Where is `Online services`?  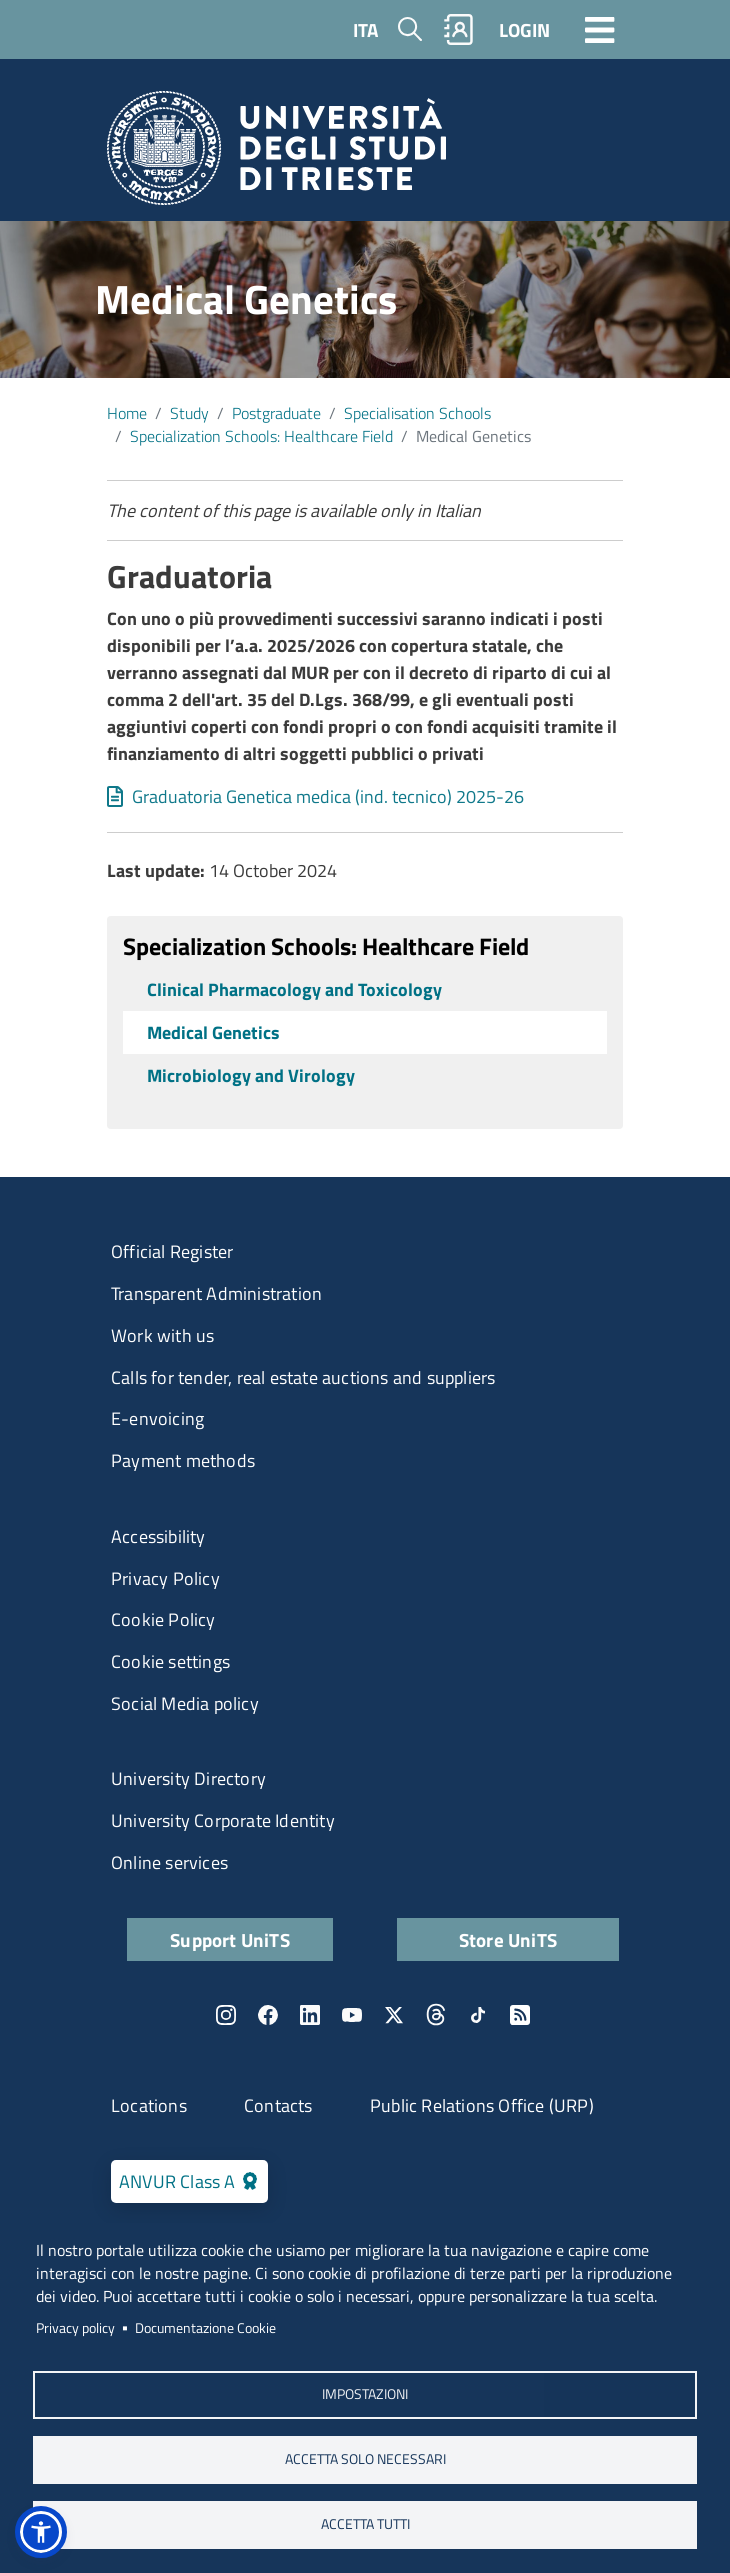
Online services is located at coordinates (169, 1862).